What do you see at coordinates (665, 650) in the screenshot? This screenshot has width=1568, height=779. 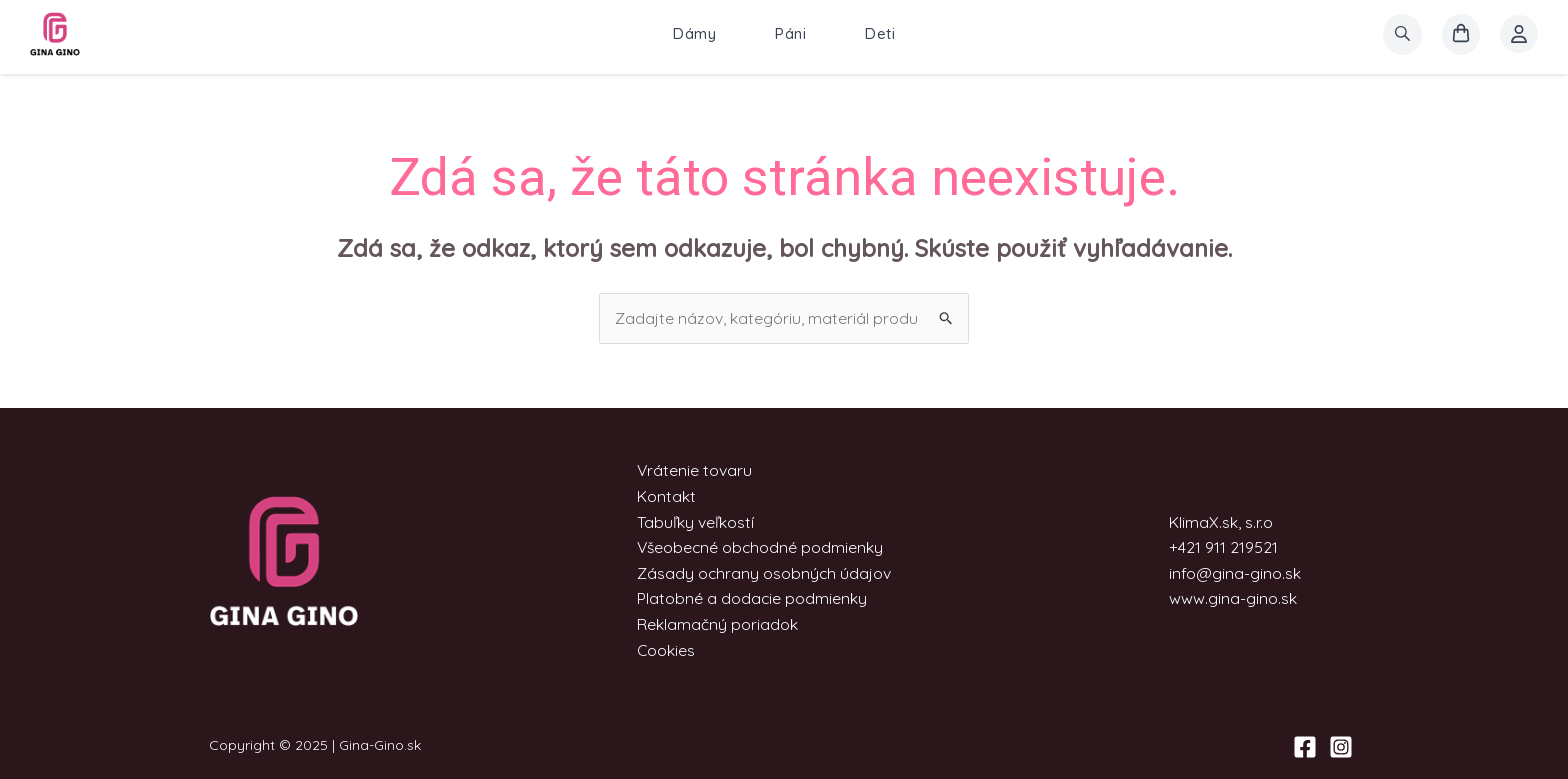 I see `Cookies` at bounding box center [665, 650].